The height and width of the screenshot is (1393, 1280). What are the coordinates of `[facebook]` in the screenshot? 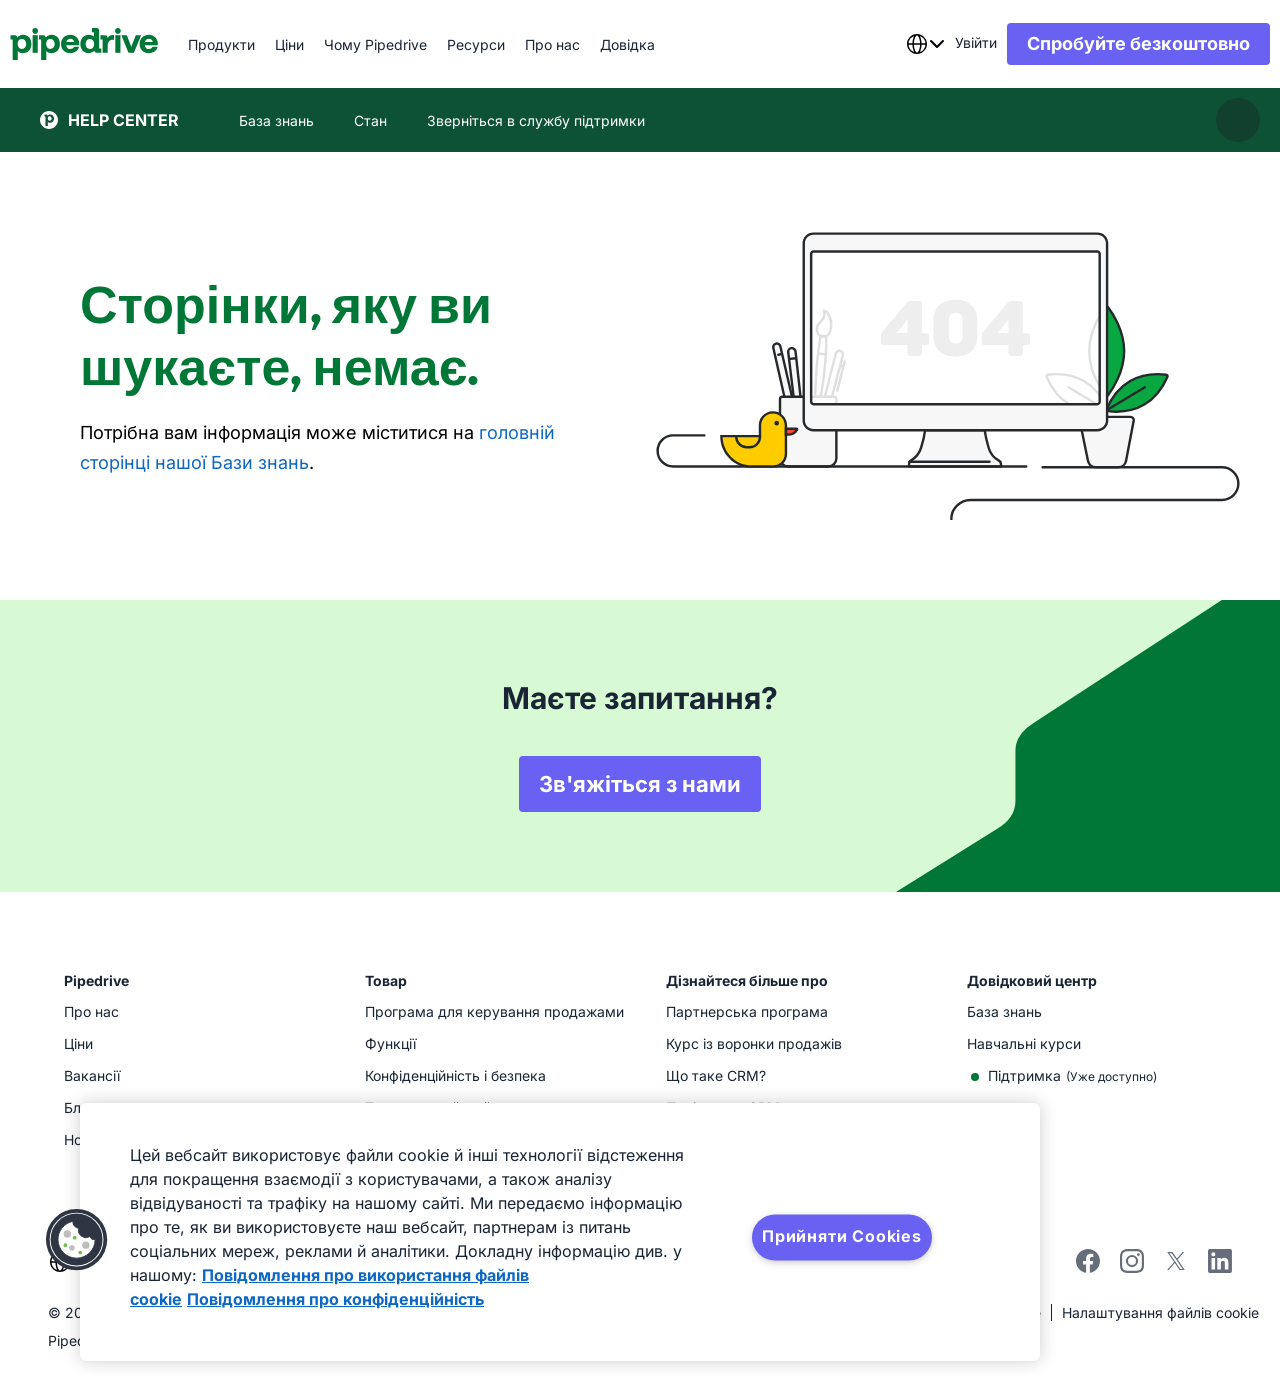 It's located at (1088, 1267).